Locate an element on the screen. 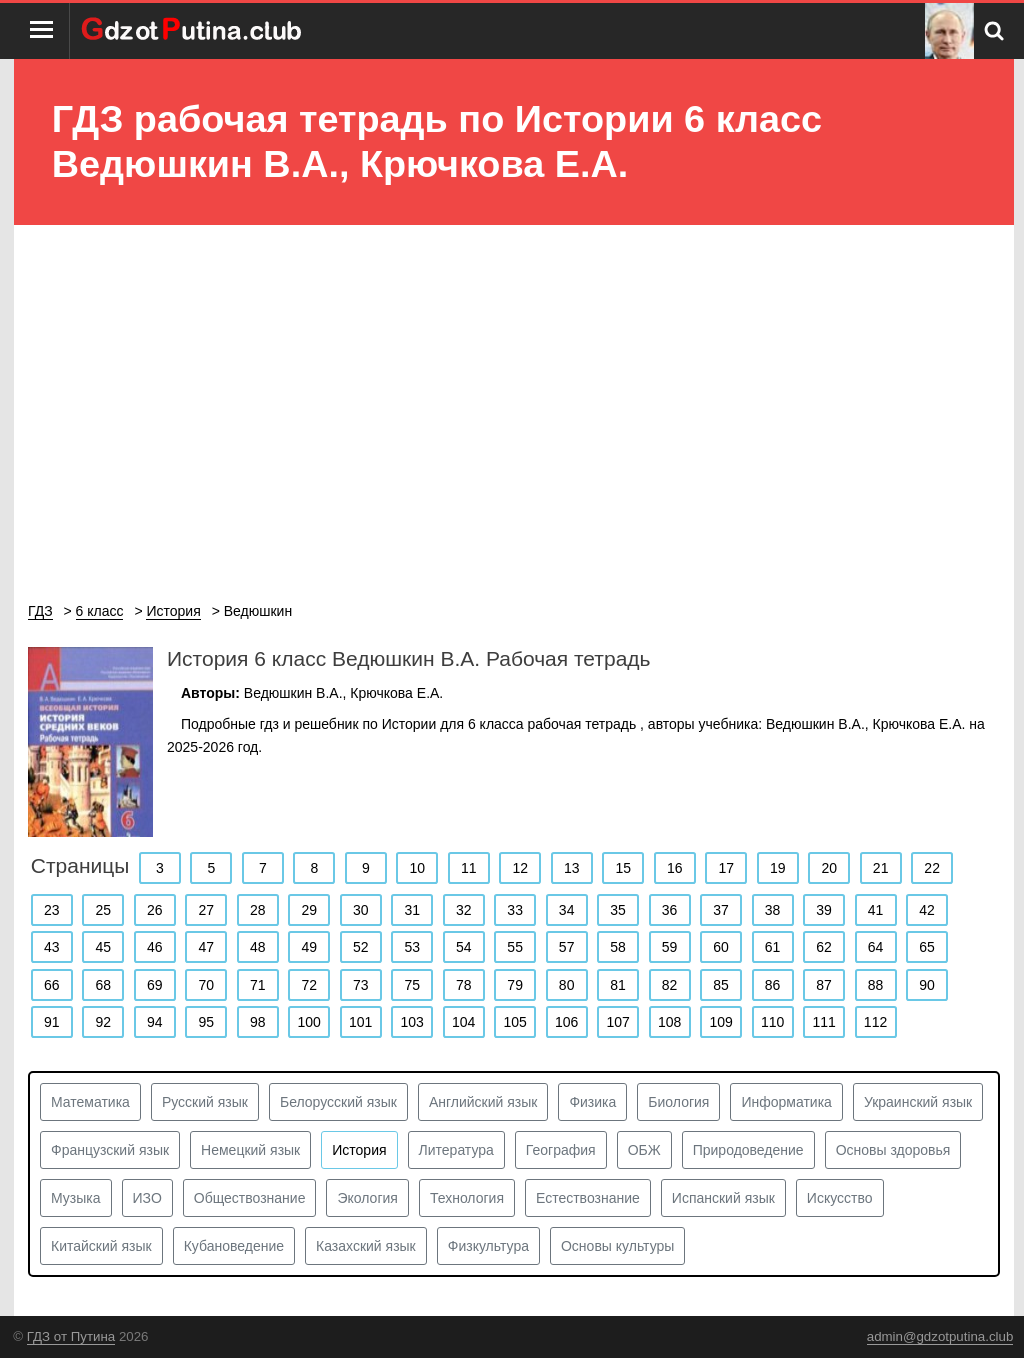  52 is located at coordinates (361, 947).